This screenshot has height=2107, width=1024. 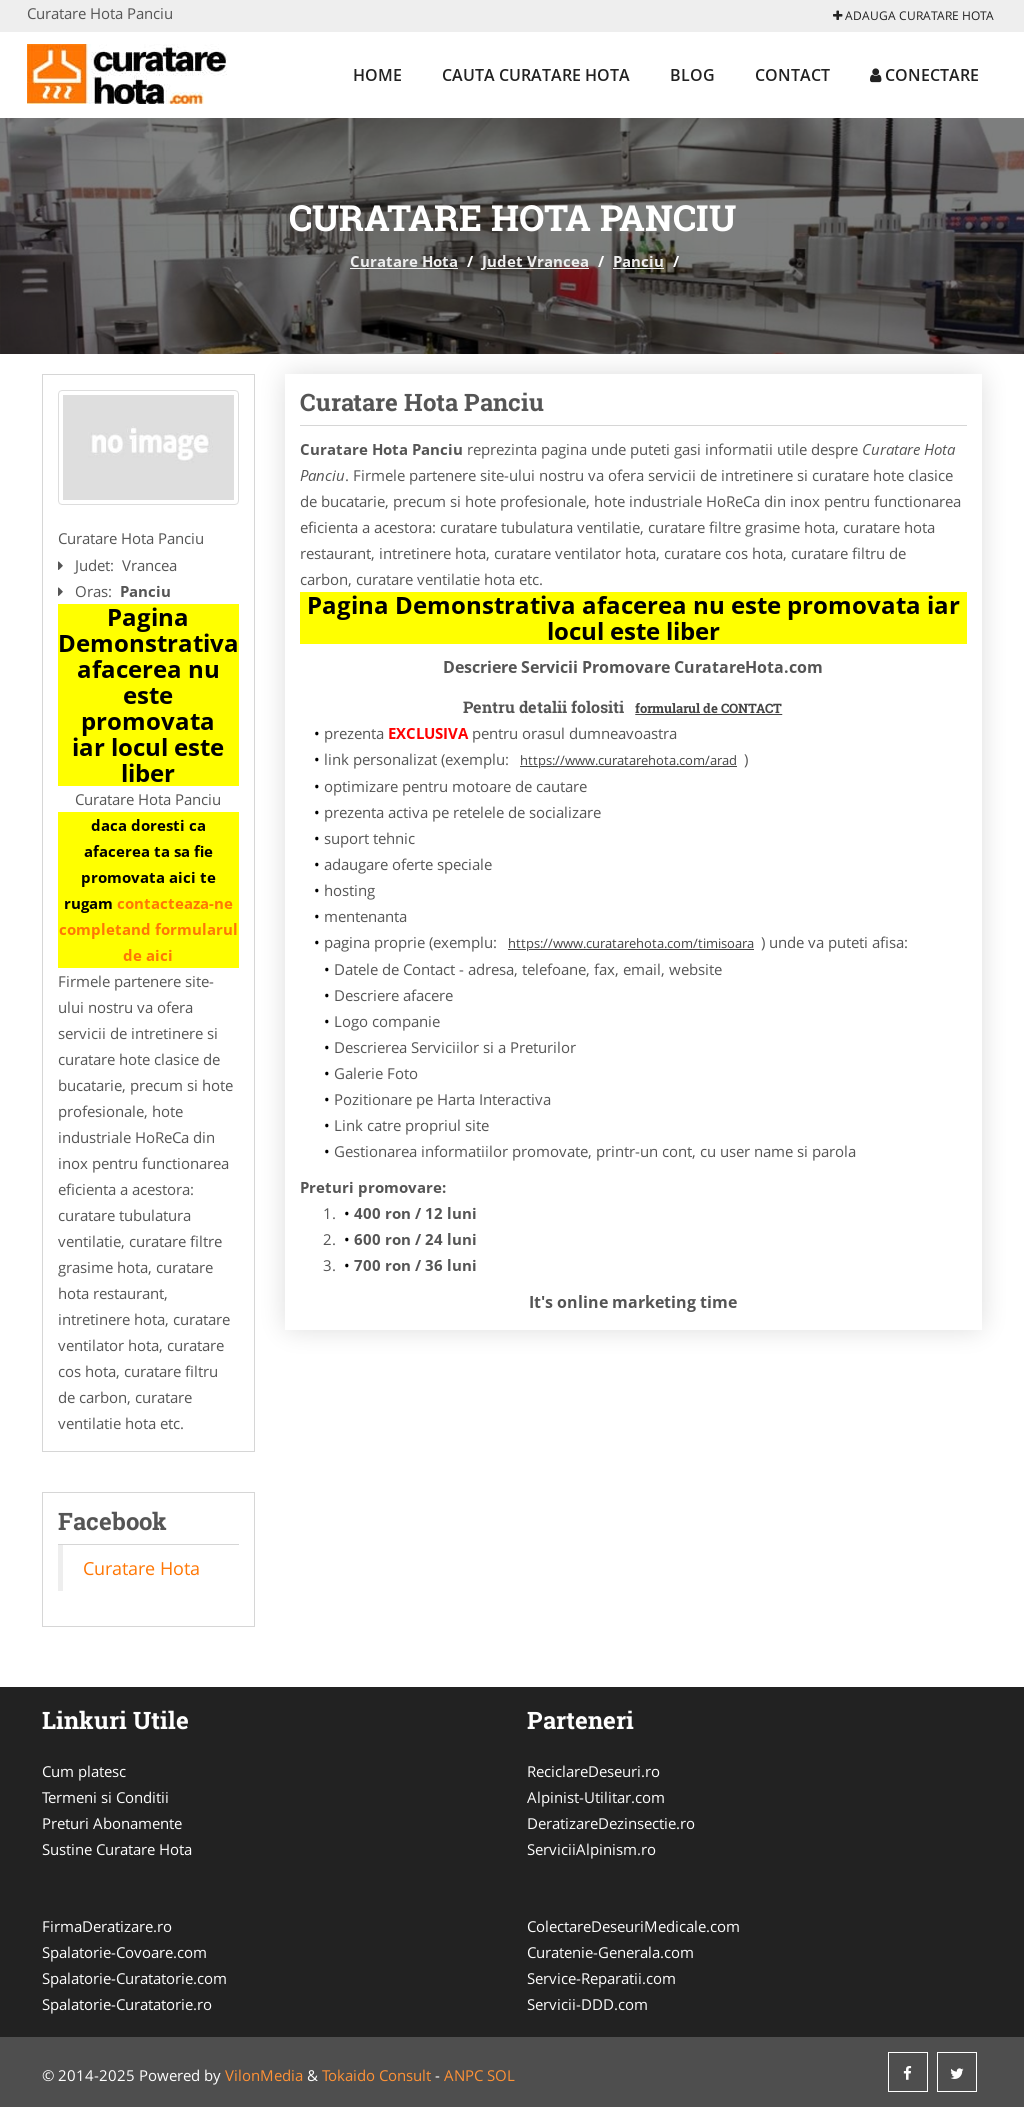 What do you see at coordinates (264, 2075) in the screenshot?
I see `VilonMedia` at bounding box center [264, 2075].